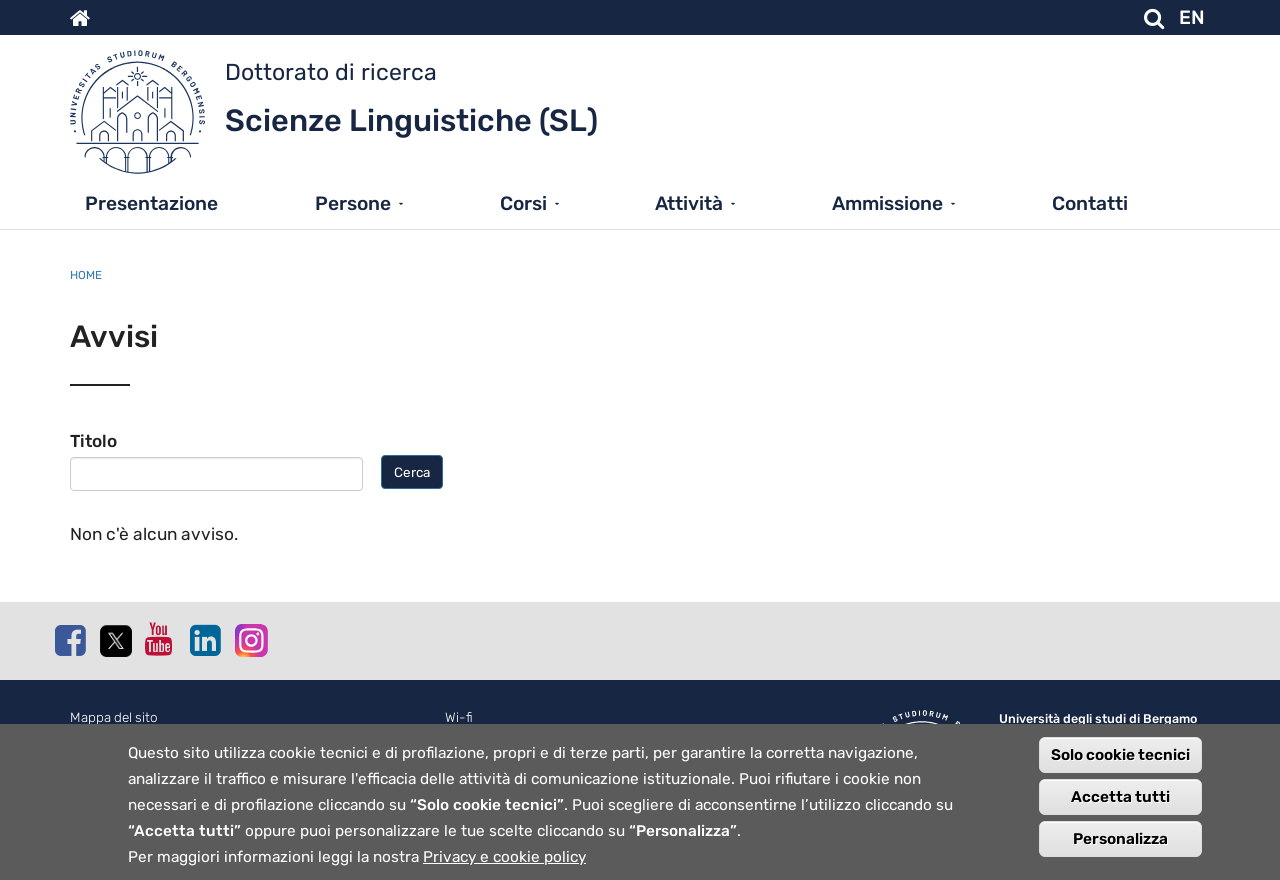 The image size is (1280, 880). I want to click on Privacy e cookie policy, so click(504, 866).